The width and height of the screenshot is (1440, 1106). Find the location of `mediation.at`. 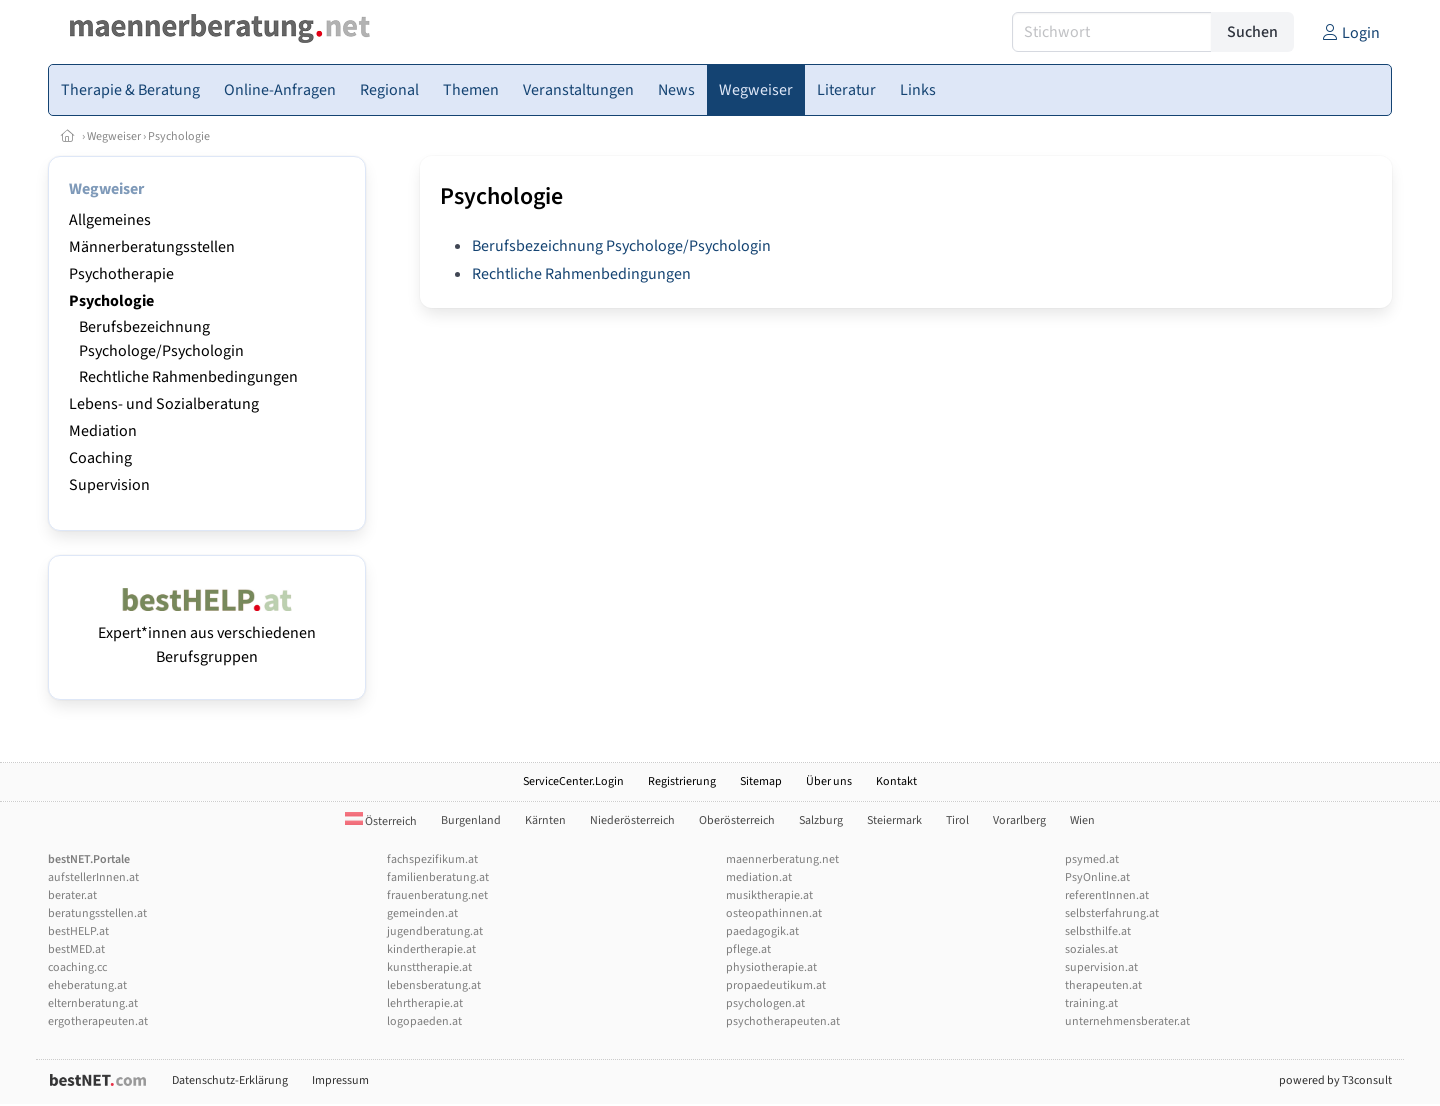

mediation.at is located at coordinates (759, 877).